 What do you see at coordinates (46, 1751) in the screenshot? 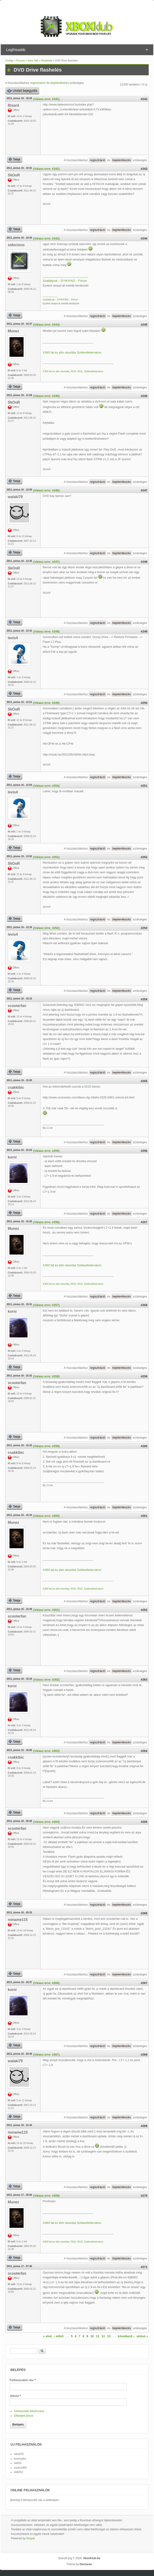
I see `(Válasz erre: #263)` at bounding box center [46, 1751].